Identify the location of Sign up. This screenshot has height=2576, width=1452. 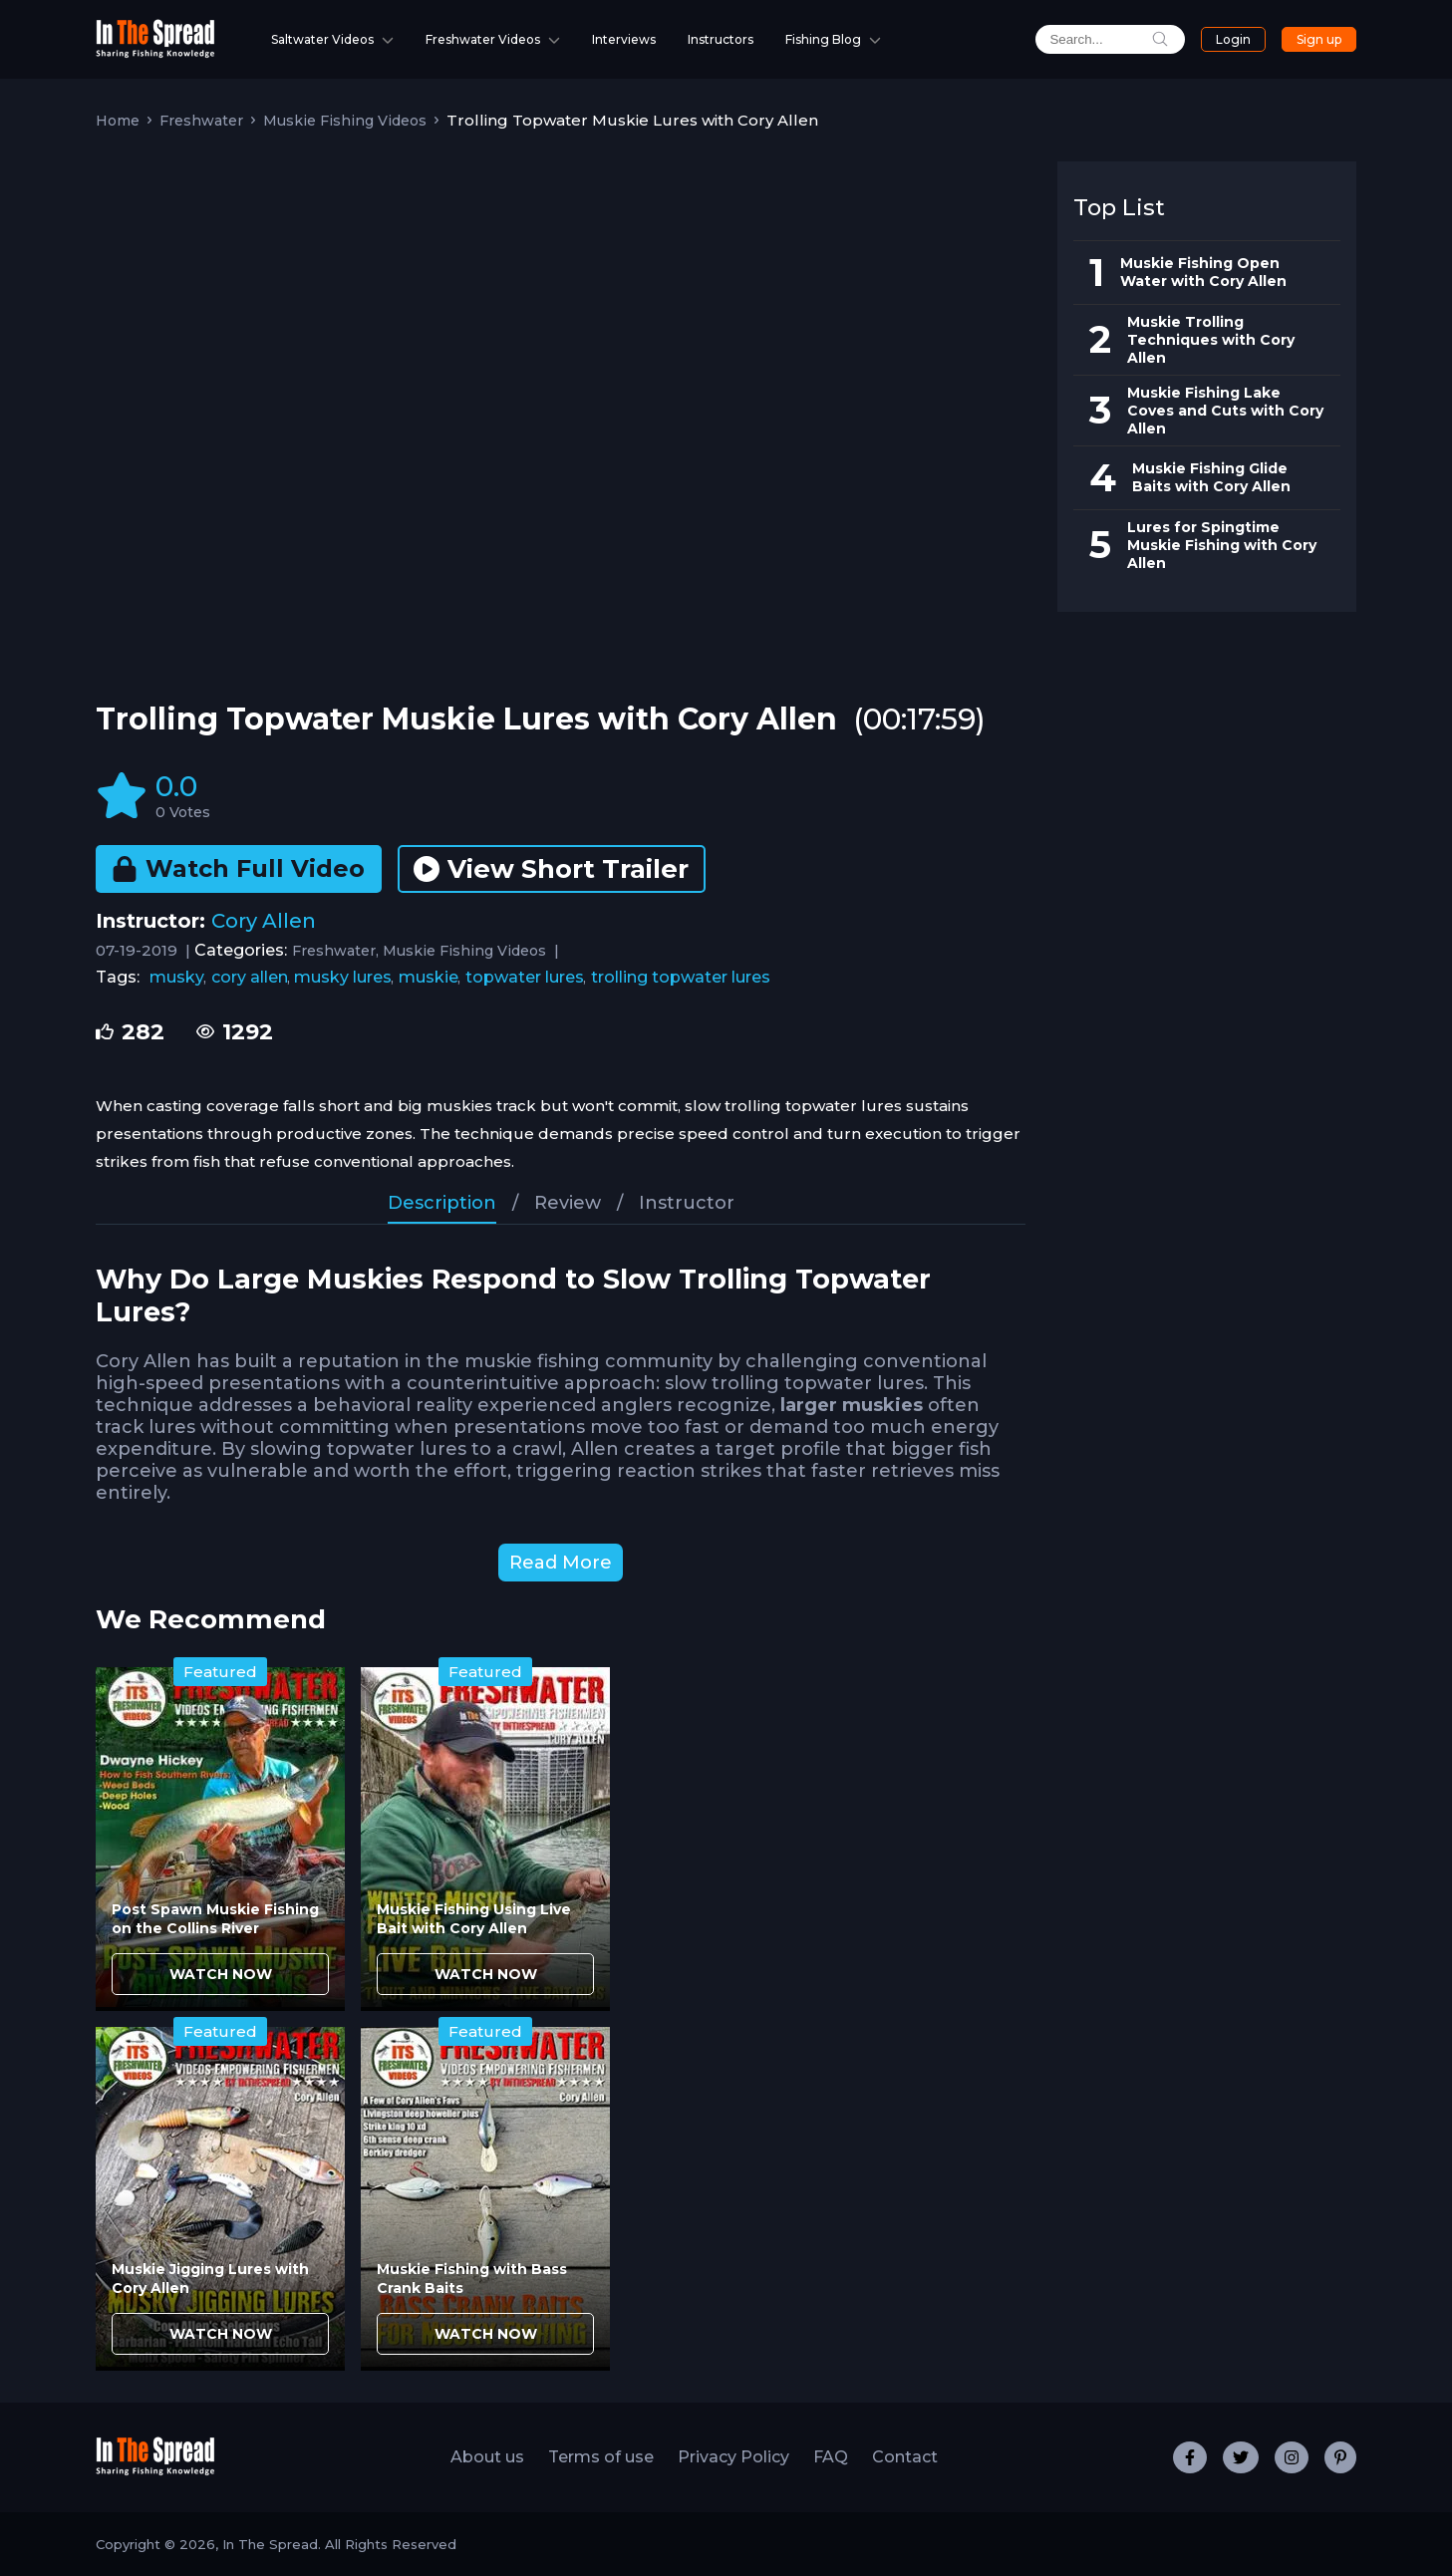
(1315, 39).